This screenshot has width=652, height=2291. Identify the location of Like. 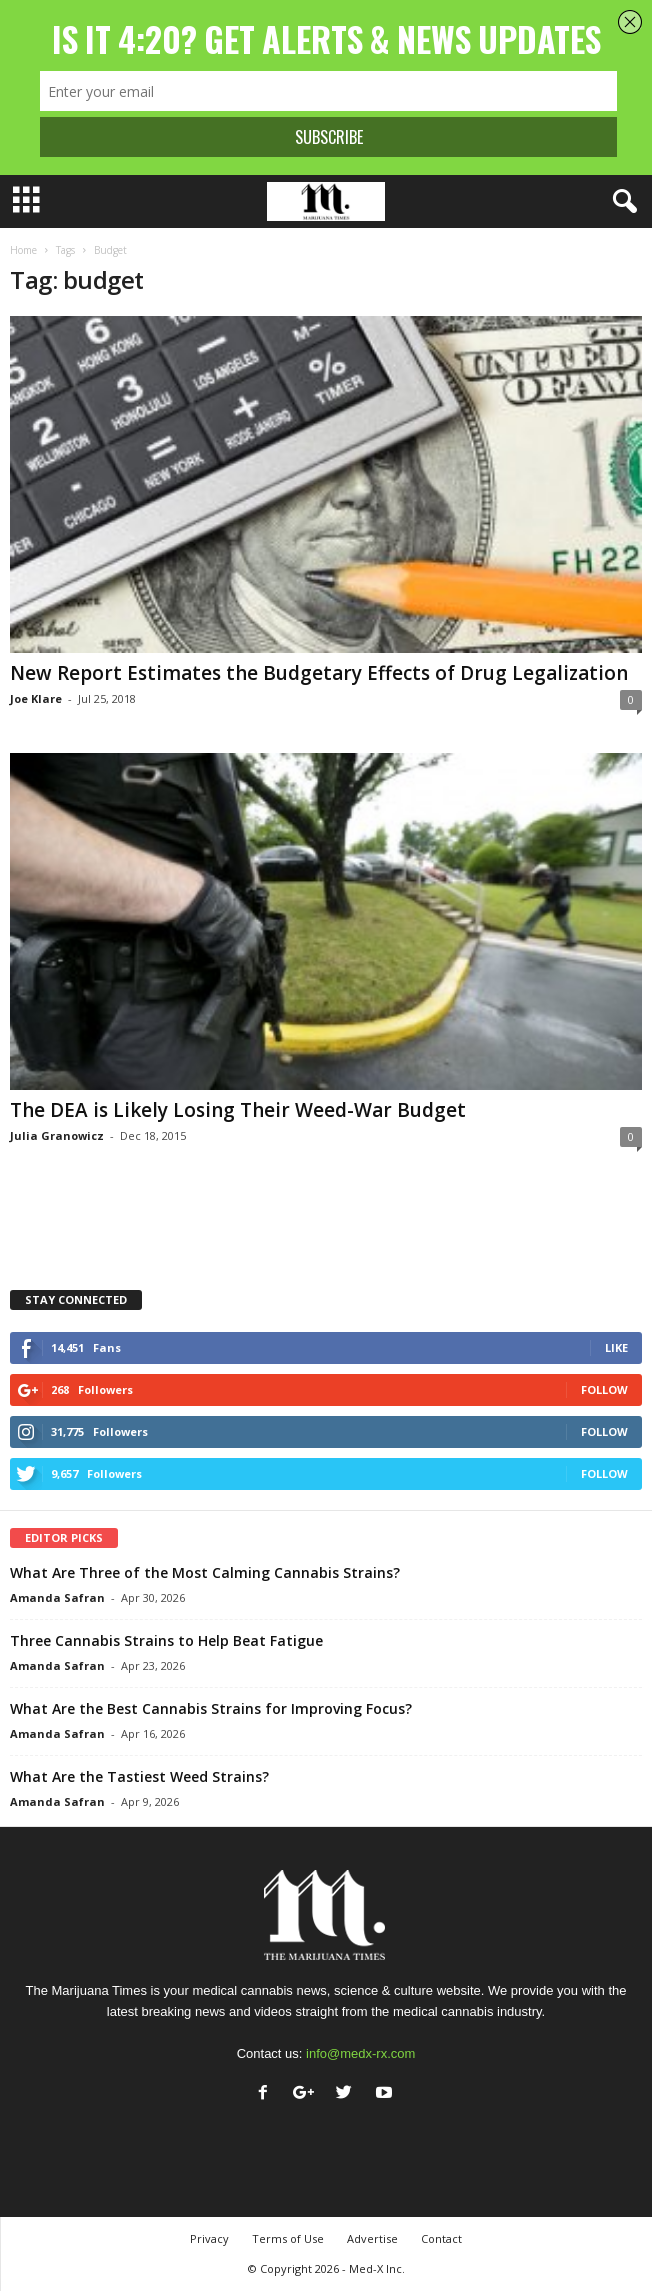
(616, 1347).